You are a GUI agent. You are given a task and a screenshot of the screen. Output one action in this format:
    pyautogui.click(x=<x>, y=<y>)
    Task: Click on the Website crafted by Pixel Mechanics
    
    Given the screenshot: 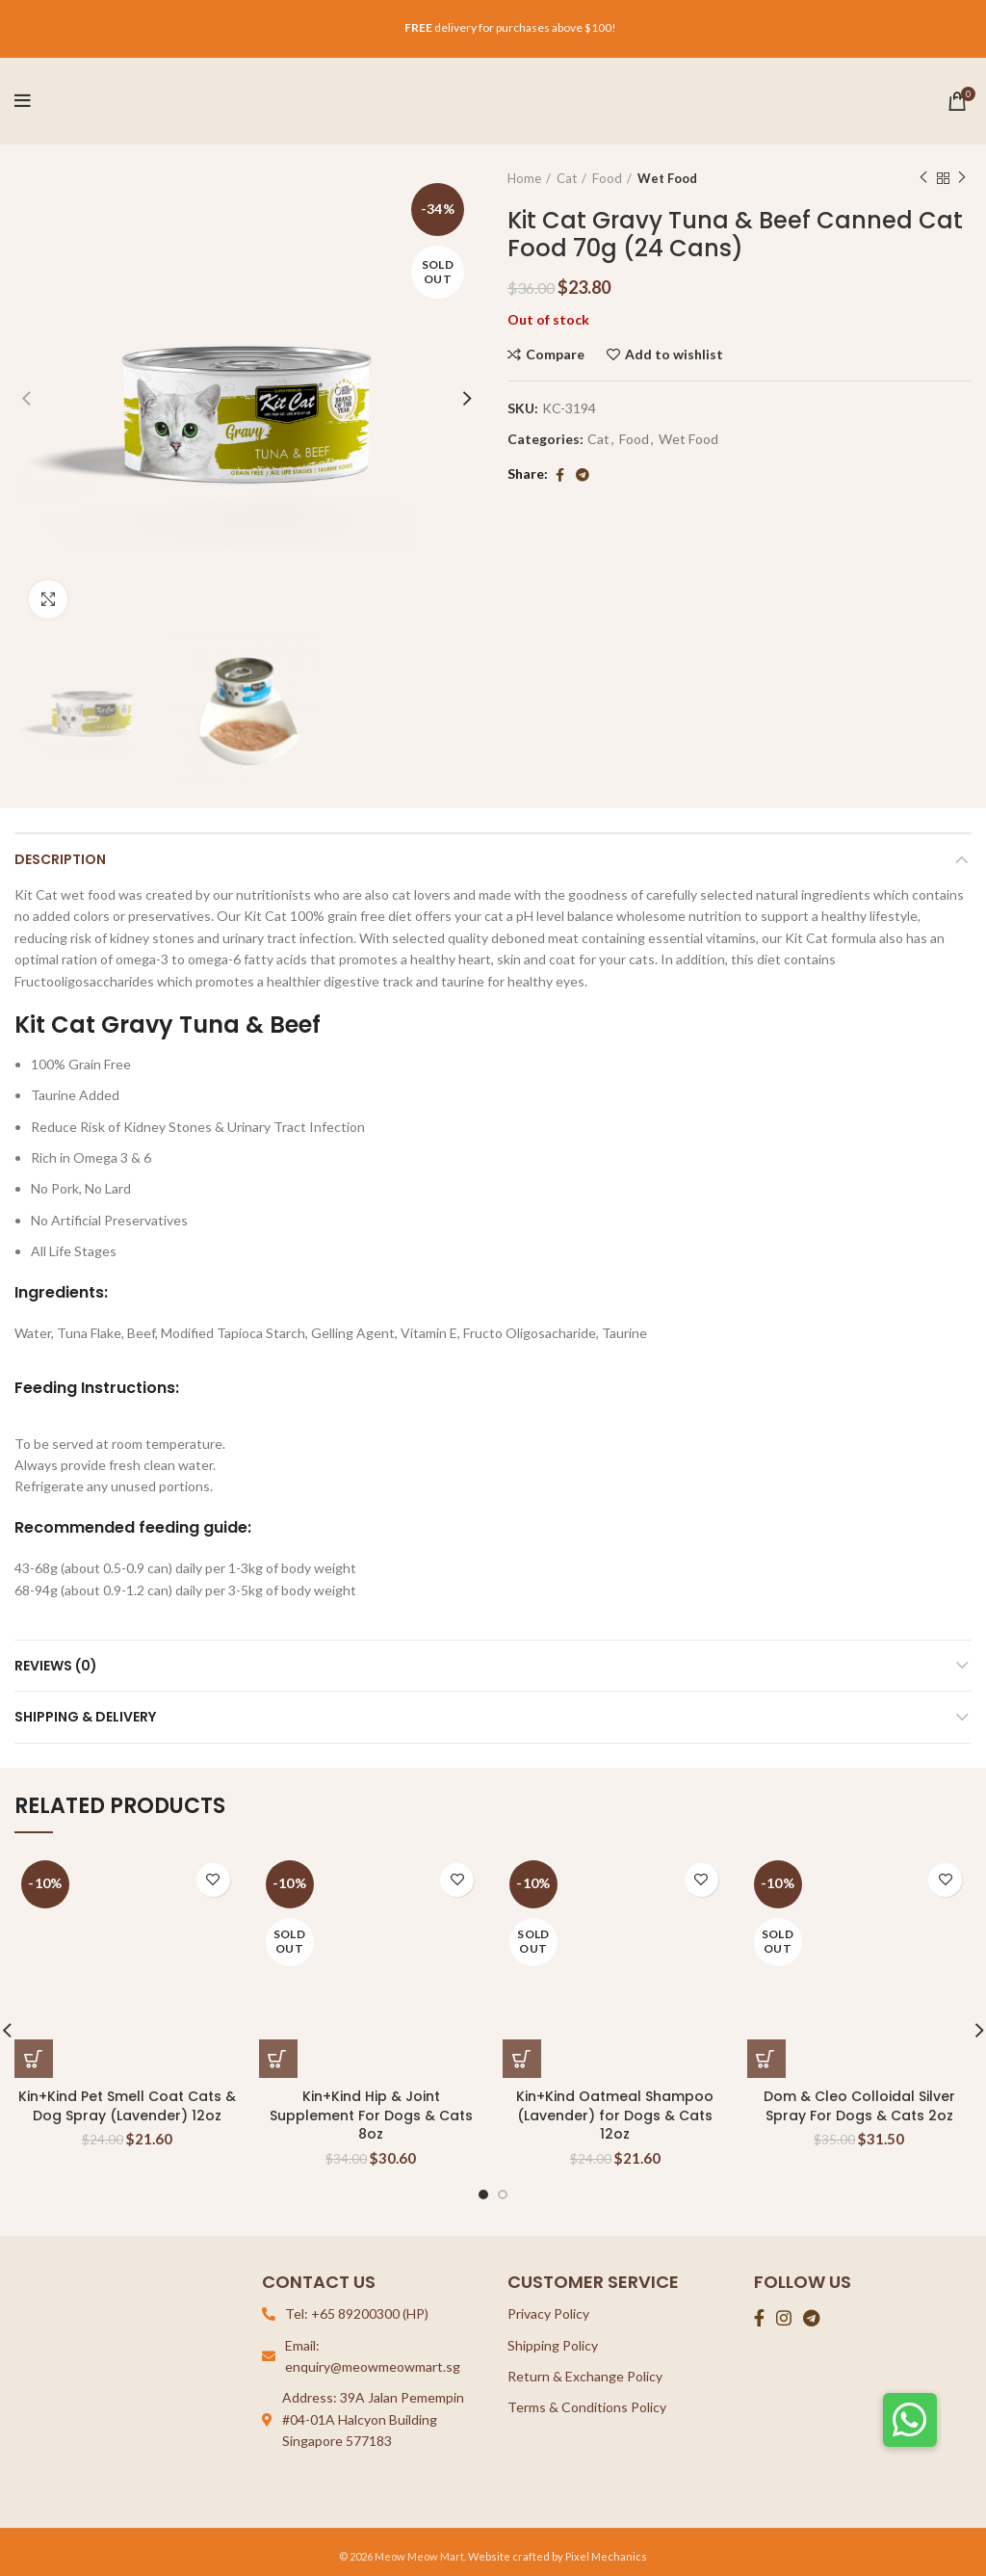 What is the action you would take?
    pyautogui.click(x=557, y=2556)
    